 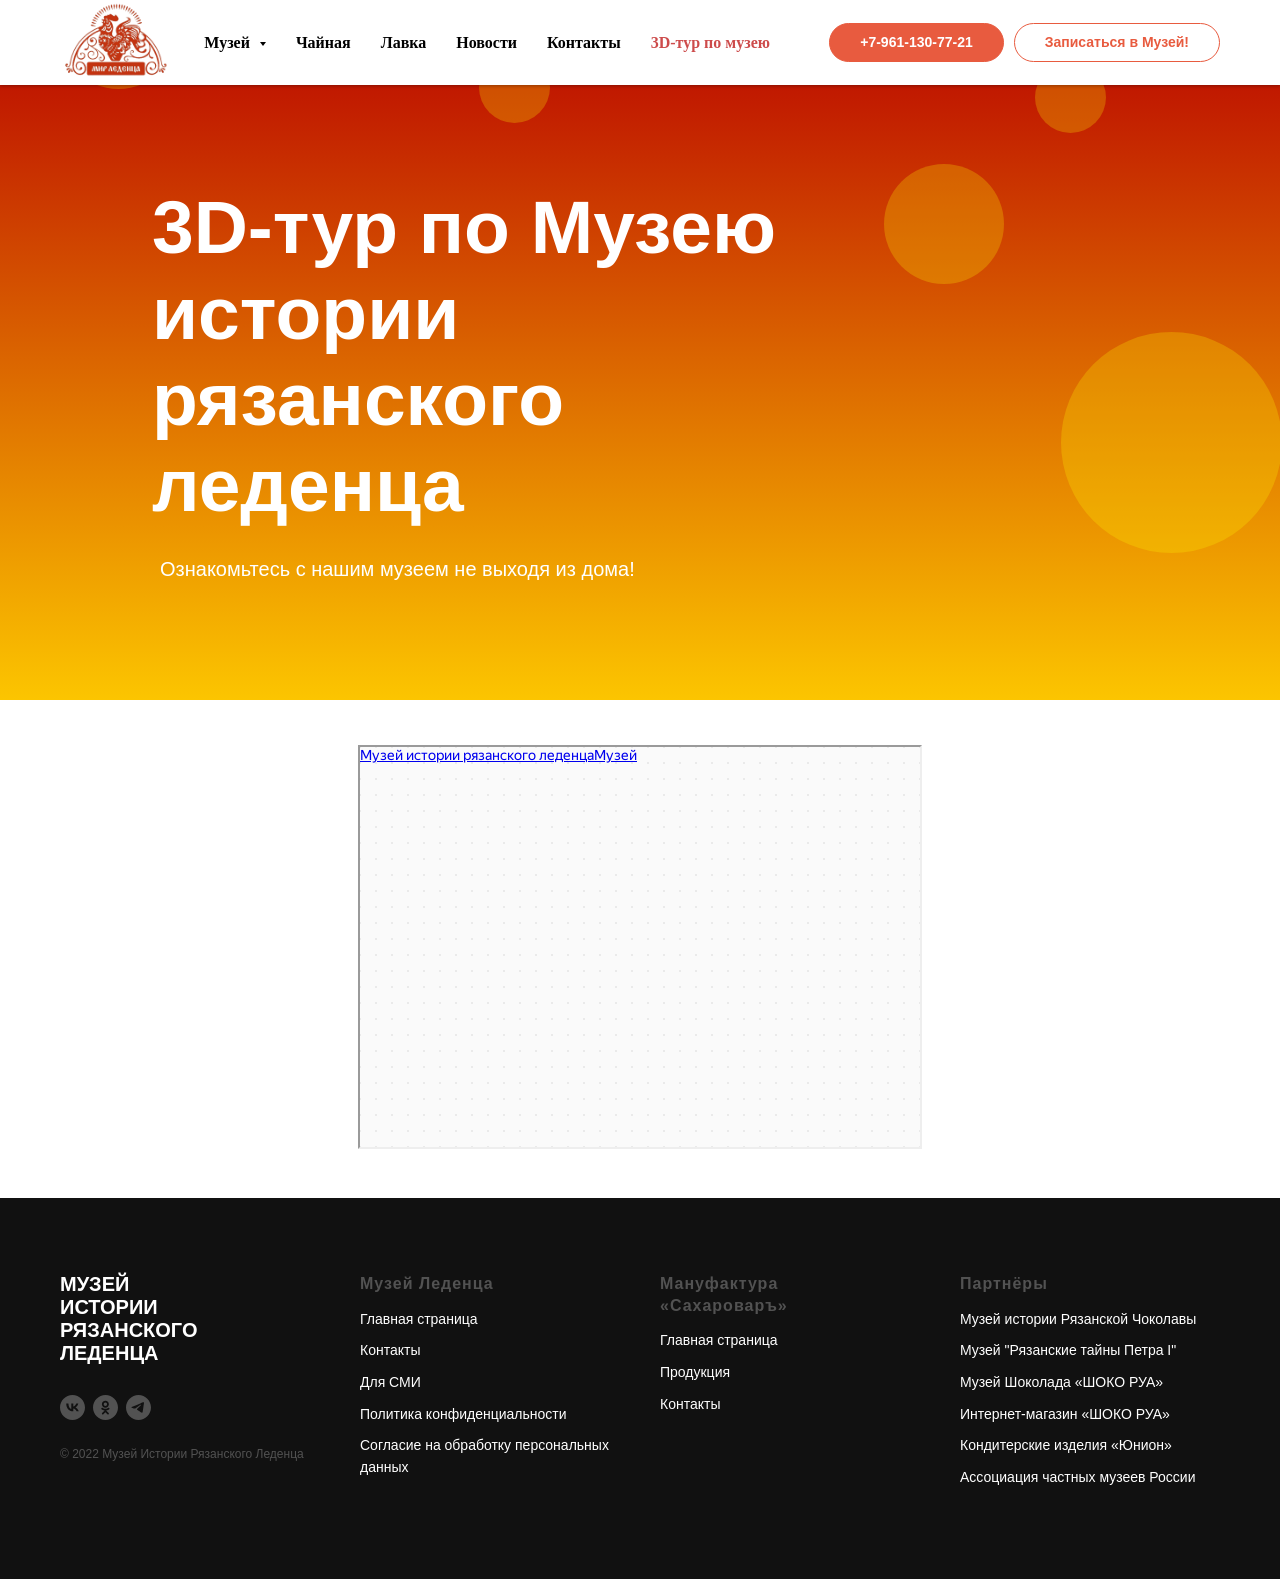 What do you see at coordinates (419, 1319) in the screenshot?
I see `Главная страница` at bounding box center [419, 1319].